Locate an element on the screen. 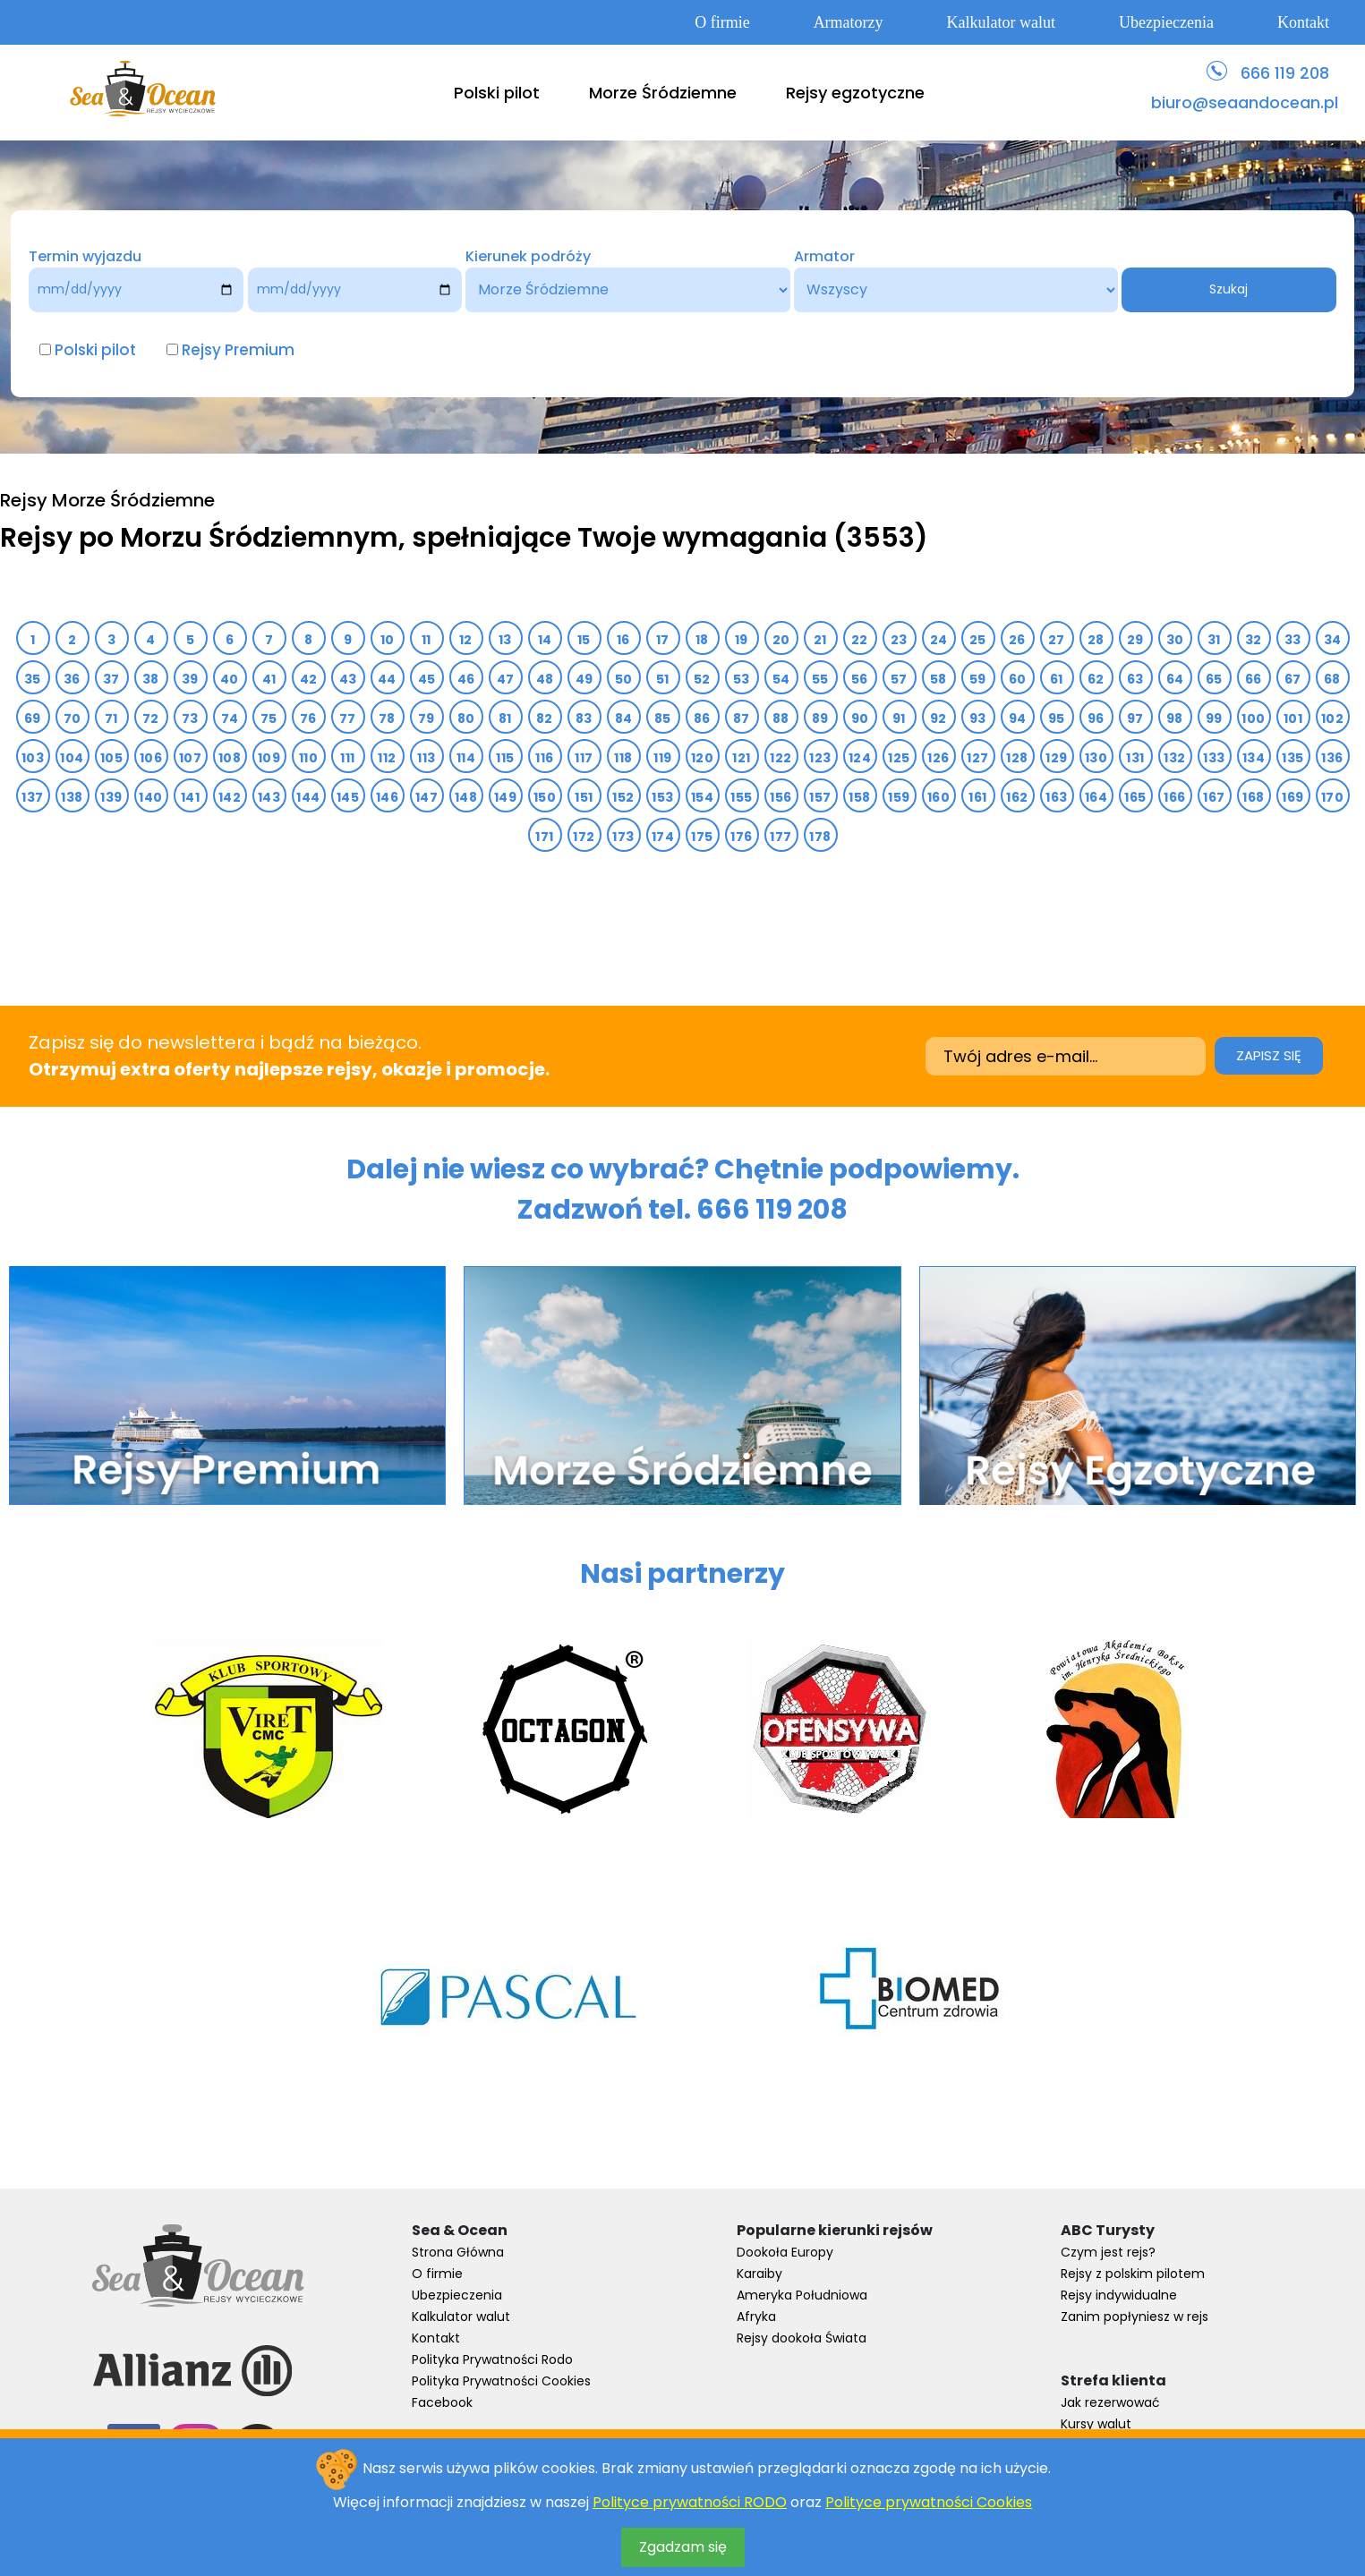 This screenshot has height=2576, width=1365. 132 is located at coordinates (1174, 758).